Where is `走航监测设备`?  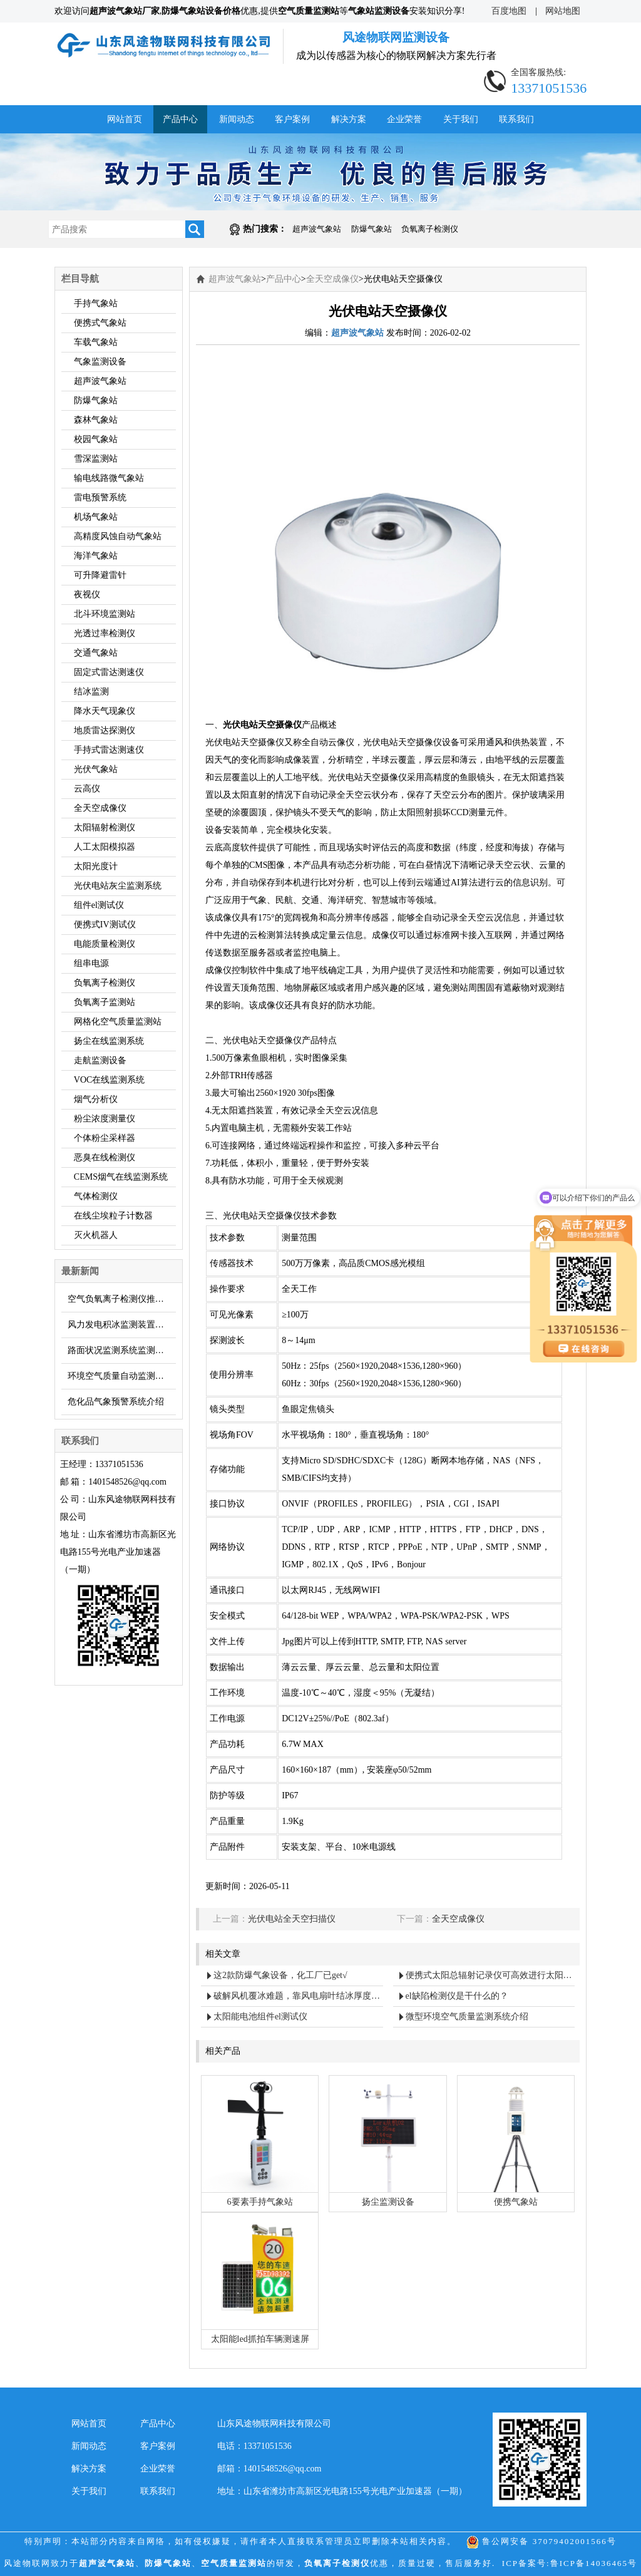 走航监测设备 is located at coordinates (100, 1060).